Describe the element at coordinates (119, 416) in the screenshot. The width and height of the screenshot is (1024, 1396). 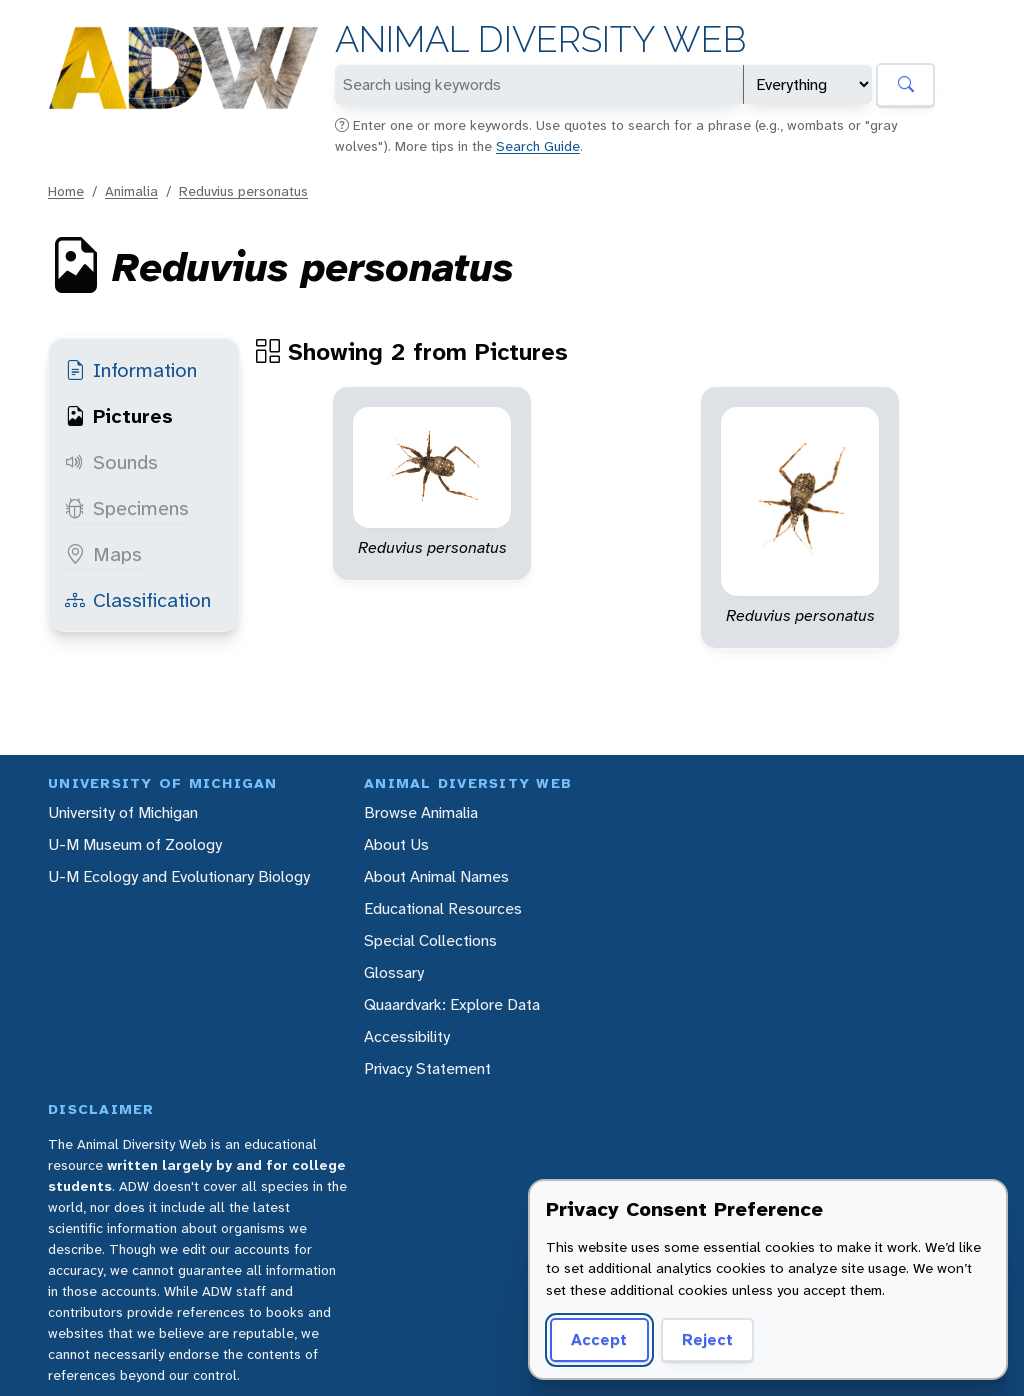
I see `Pictures` at that location.